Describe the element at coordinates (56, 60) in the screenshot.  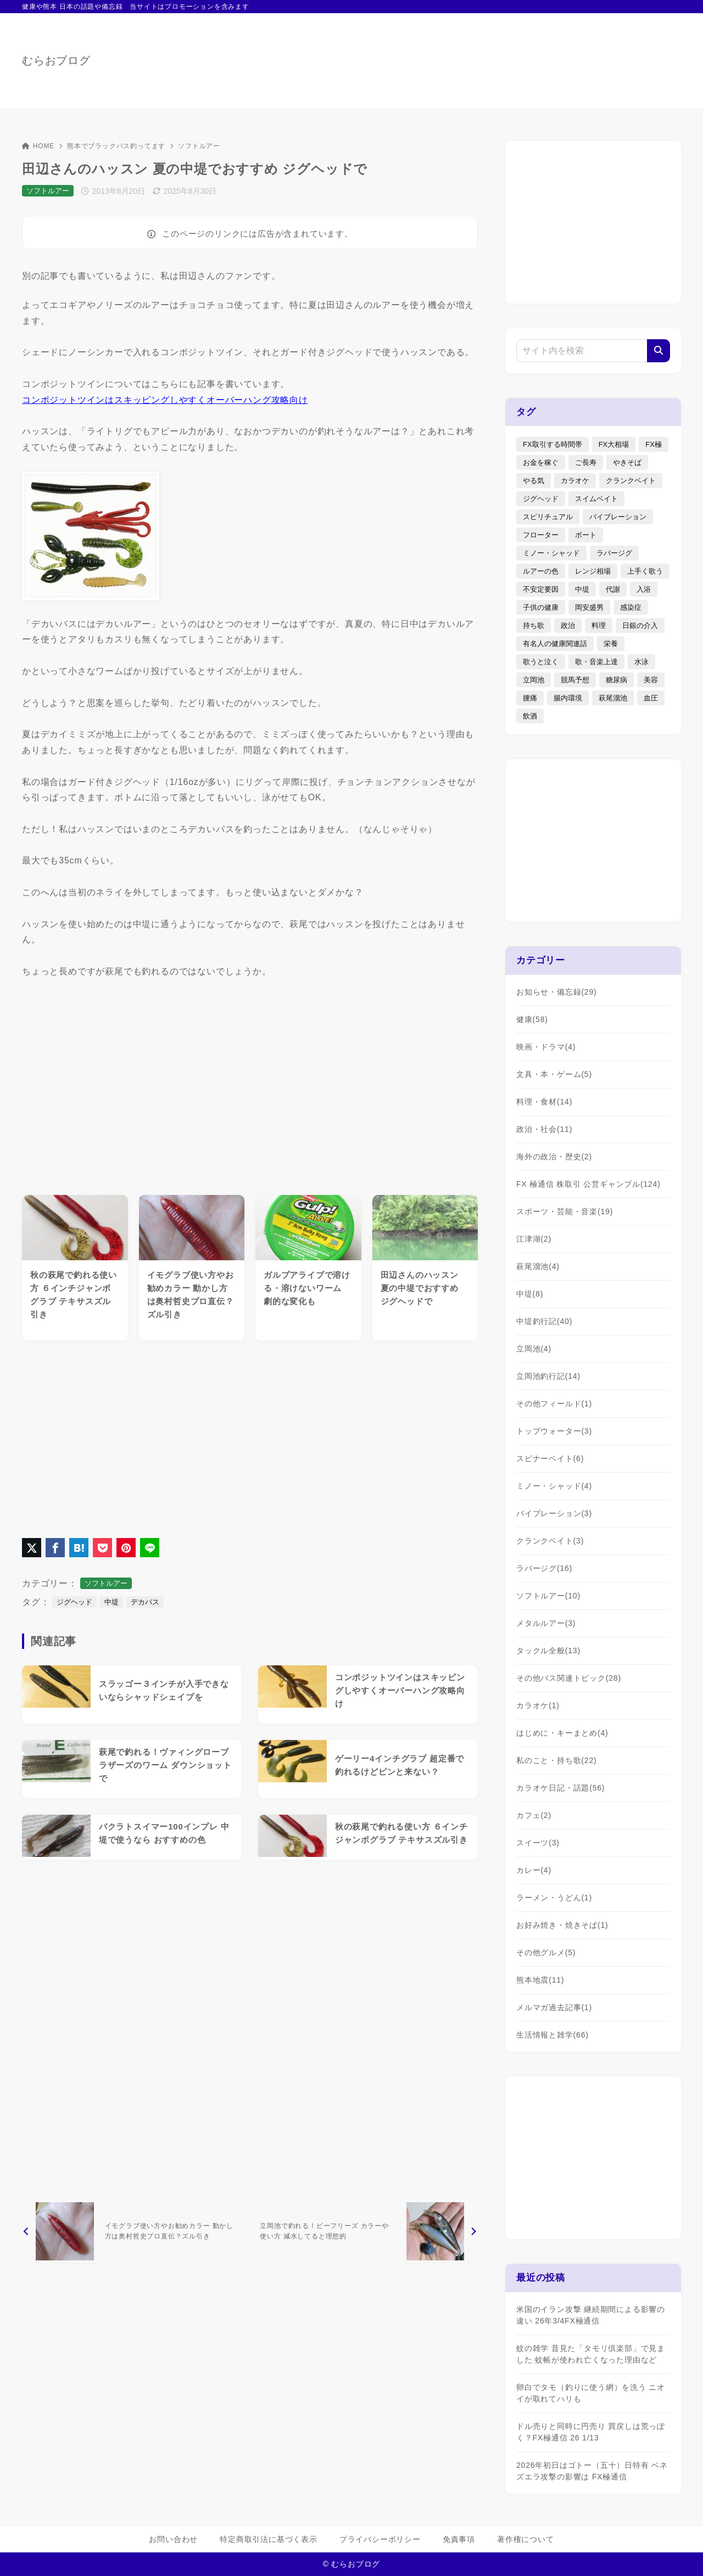
I see `むらおブログ` at that location.